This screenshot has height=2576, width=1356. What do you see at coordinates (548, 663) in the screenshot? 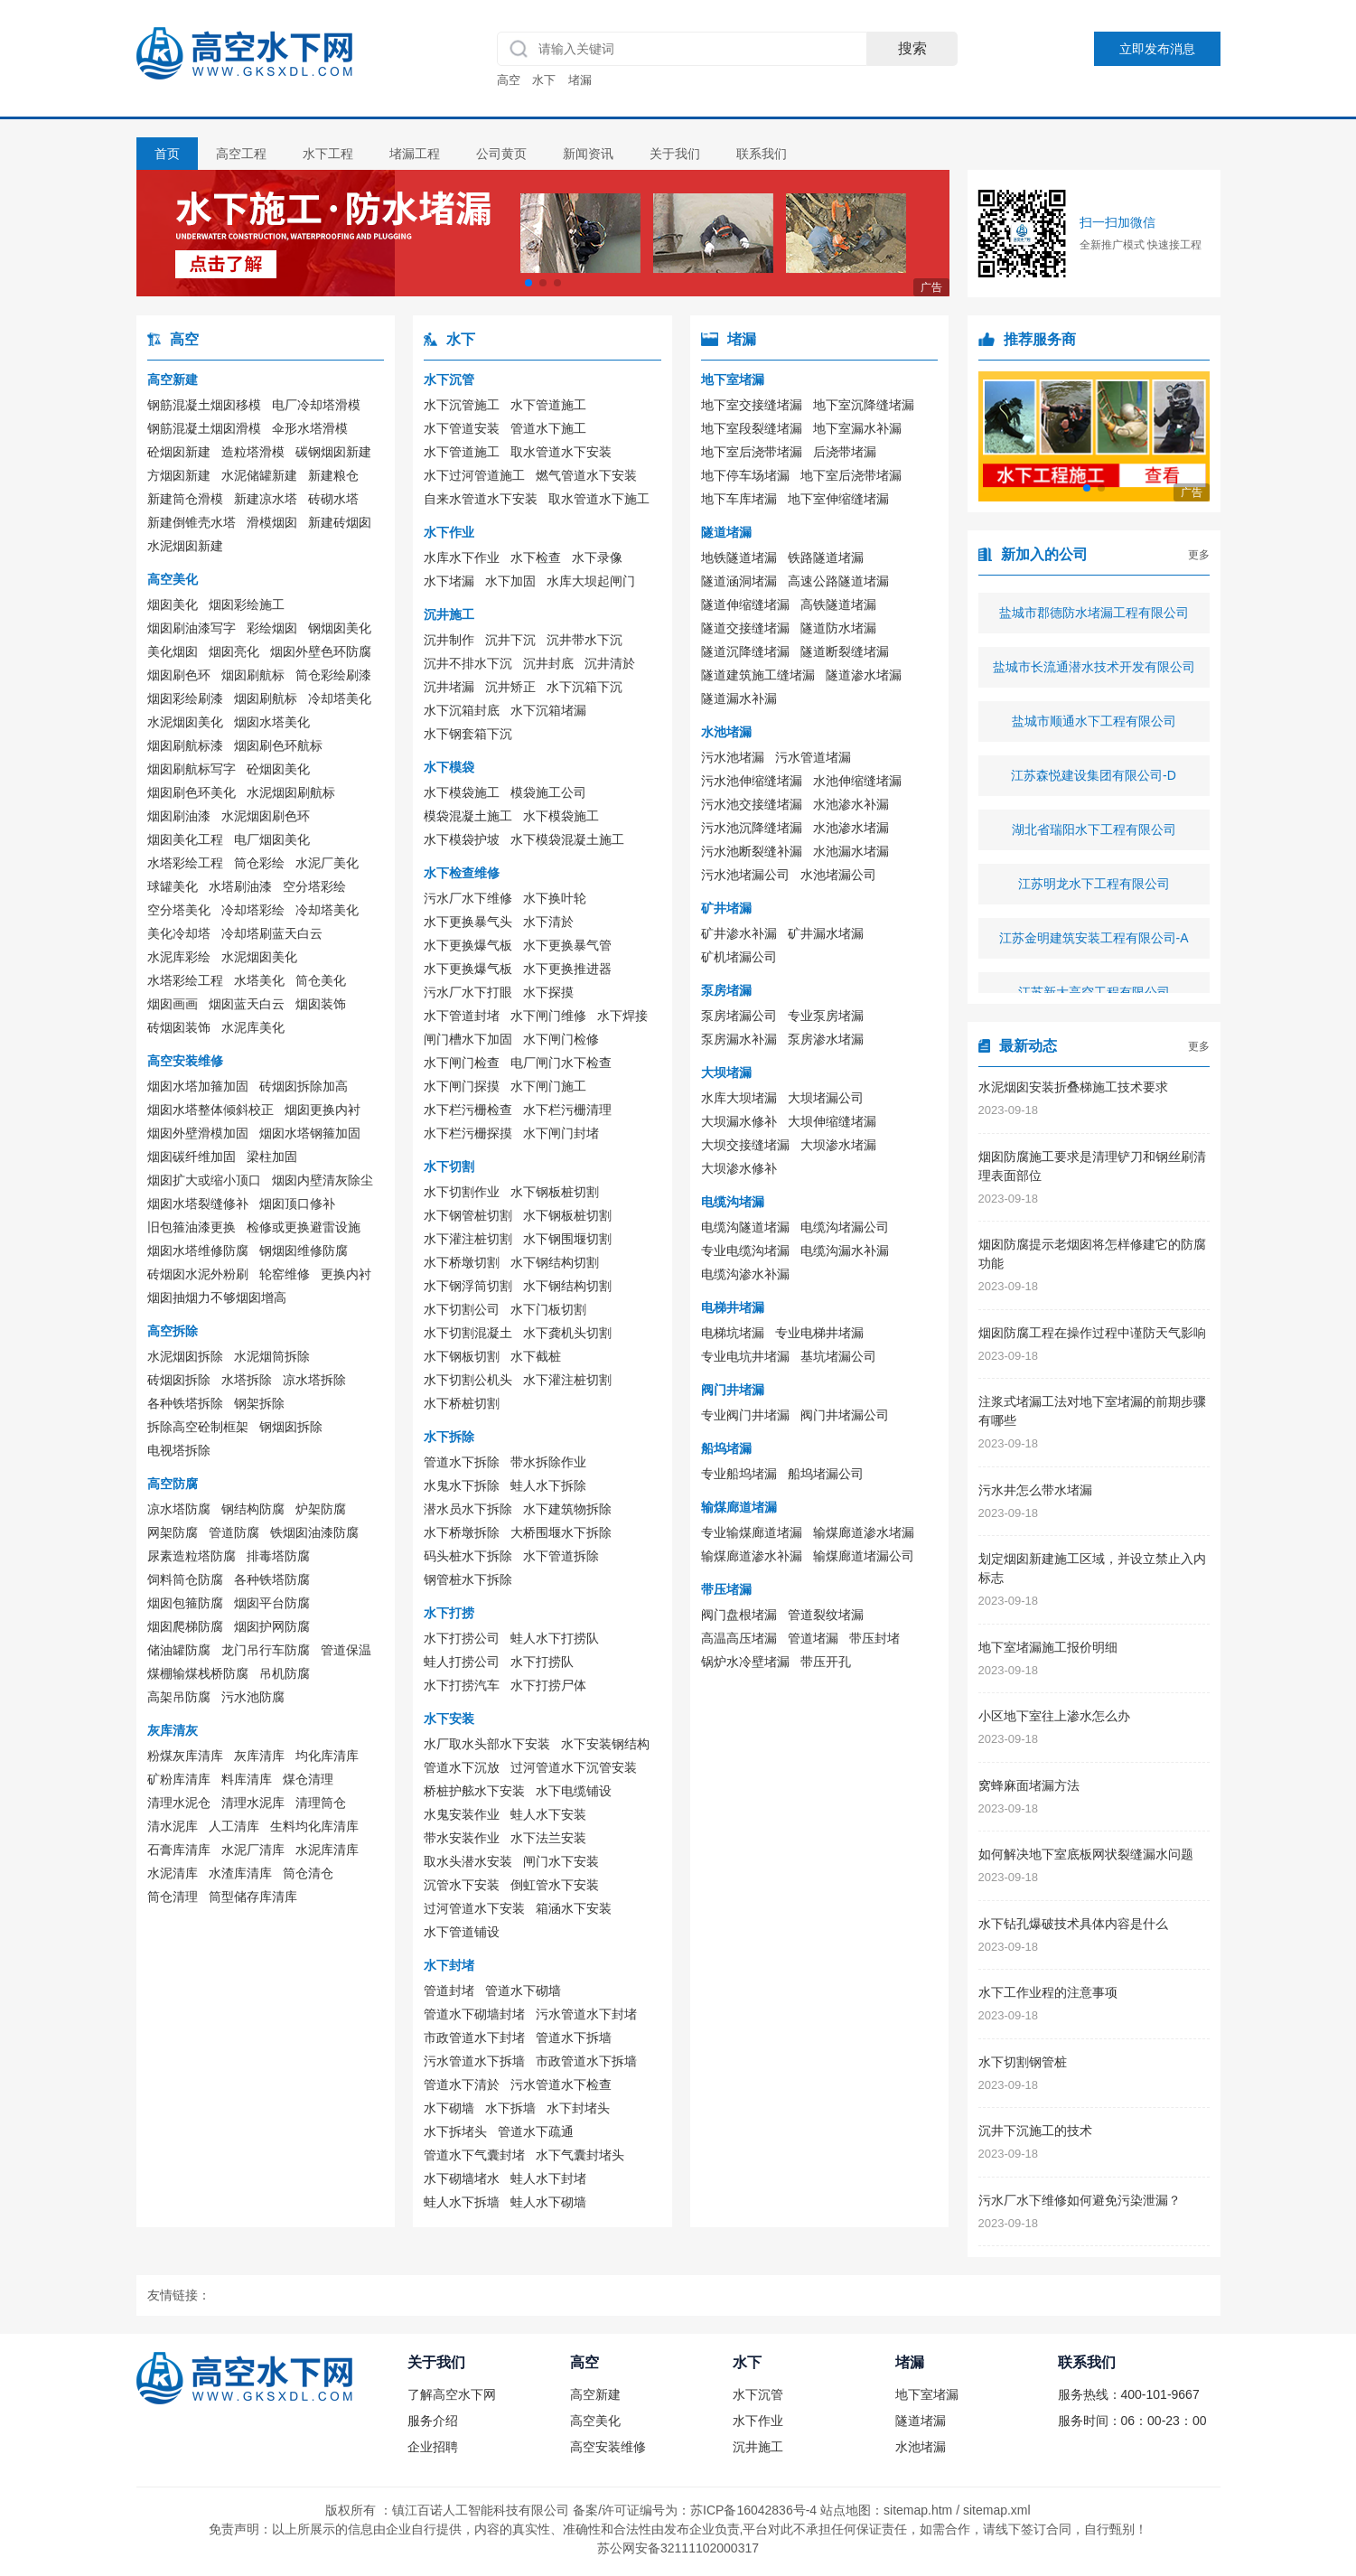
I see `沉井封底` at bounding box center [548, 663].